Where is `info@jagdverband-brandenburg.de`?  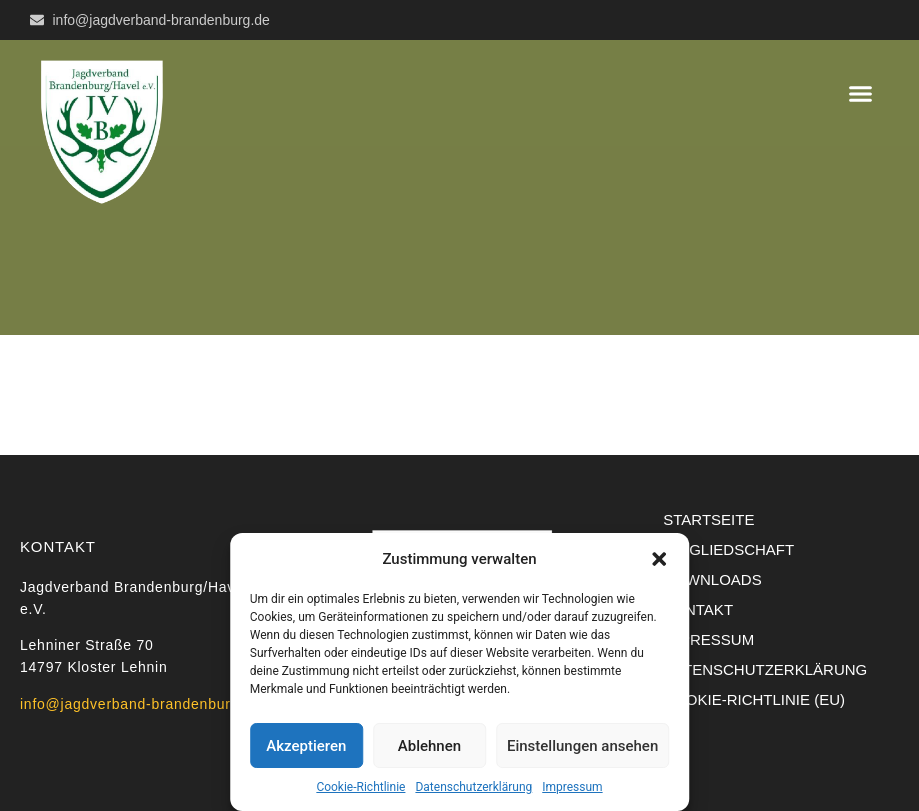 info@jagdverband-brandenburg.de is located at coordinates (140, 704).